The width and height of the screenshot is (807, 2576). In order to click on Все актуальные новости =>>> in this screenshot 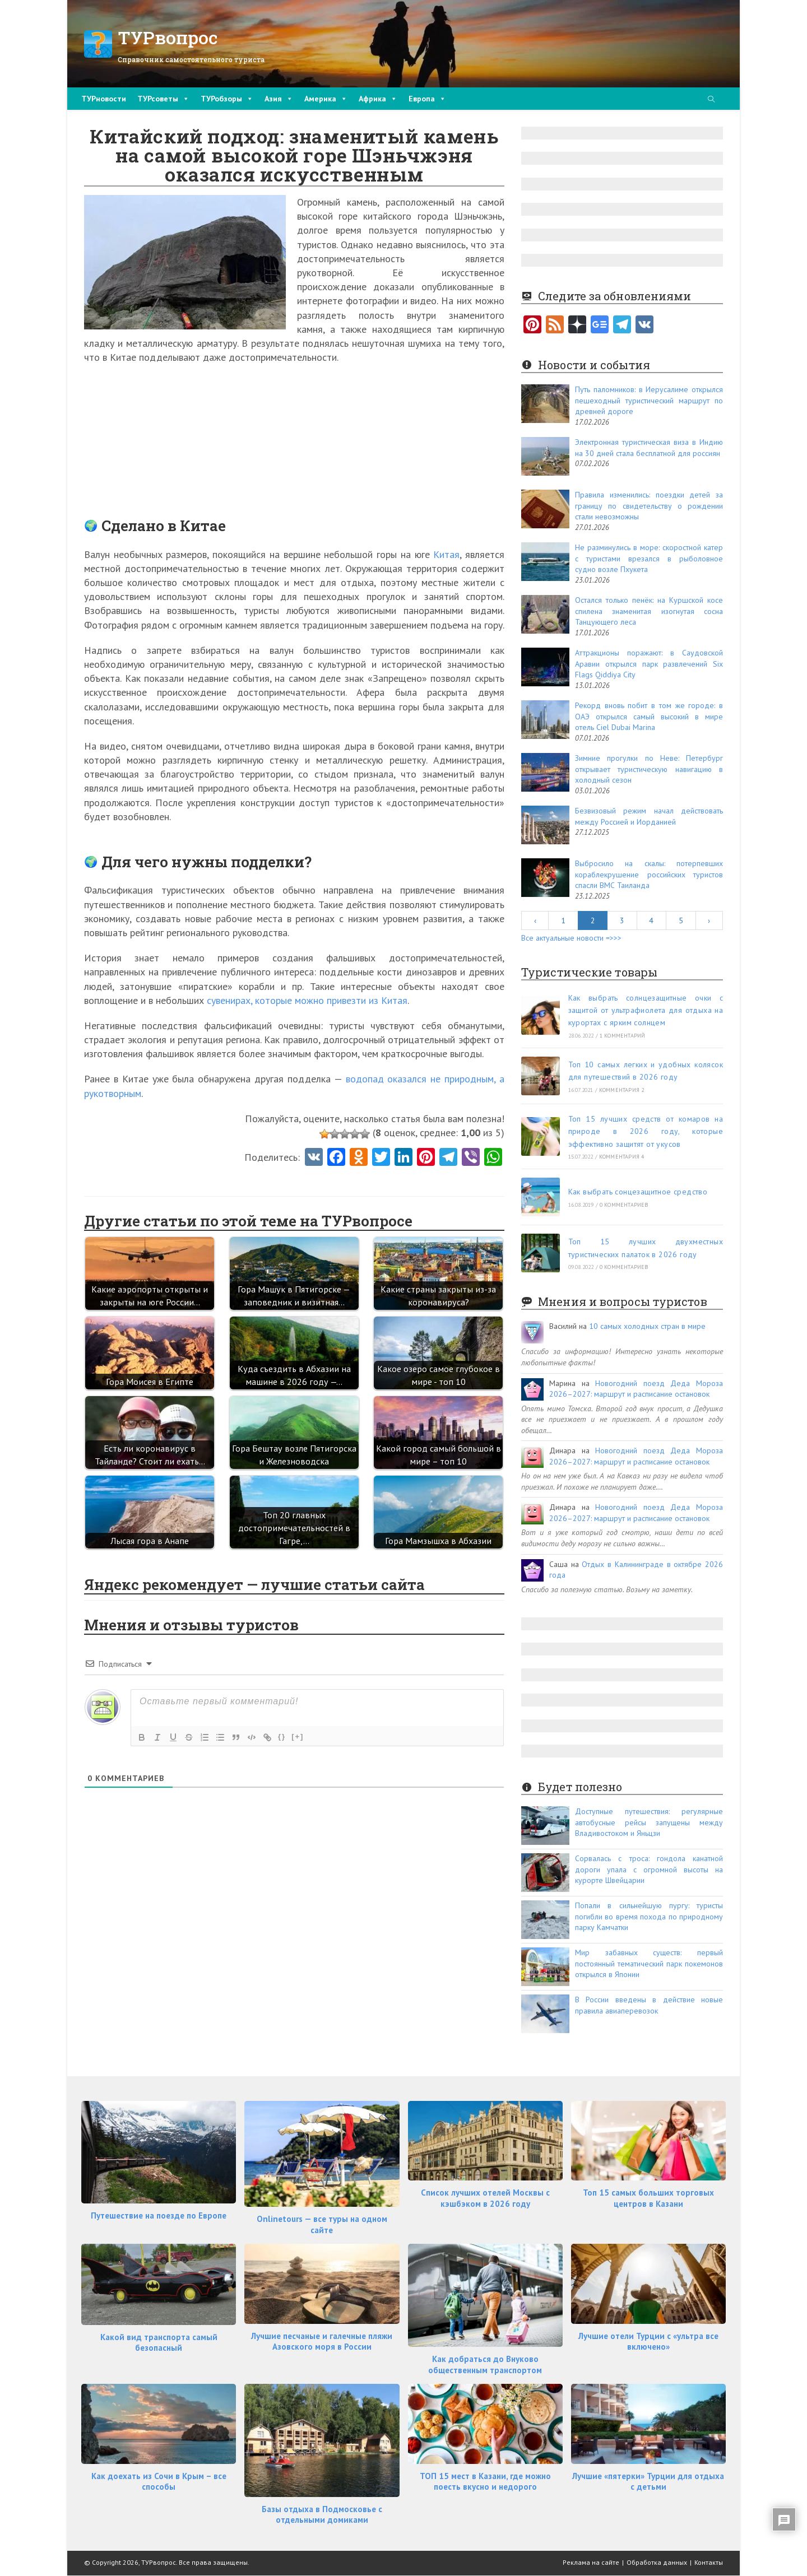, I will do `click(571, 938)`.